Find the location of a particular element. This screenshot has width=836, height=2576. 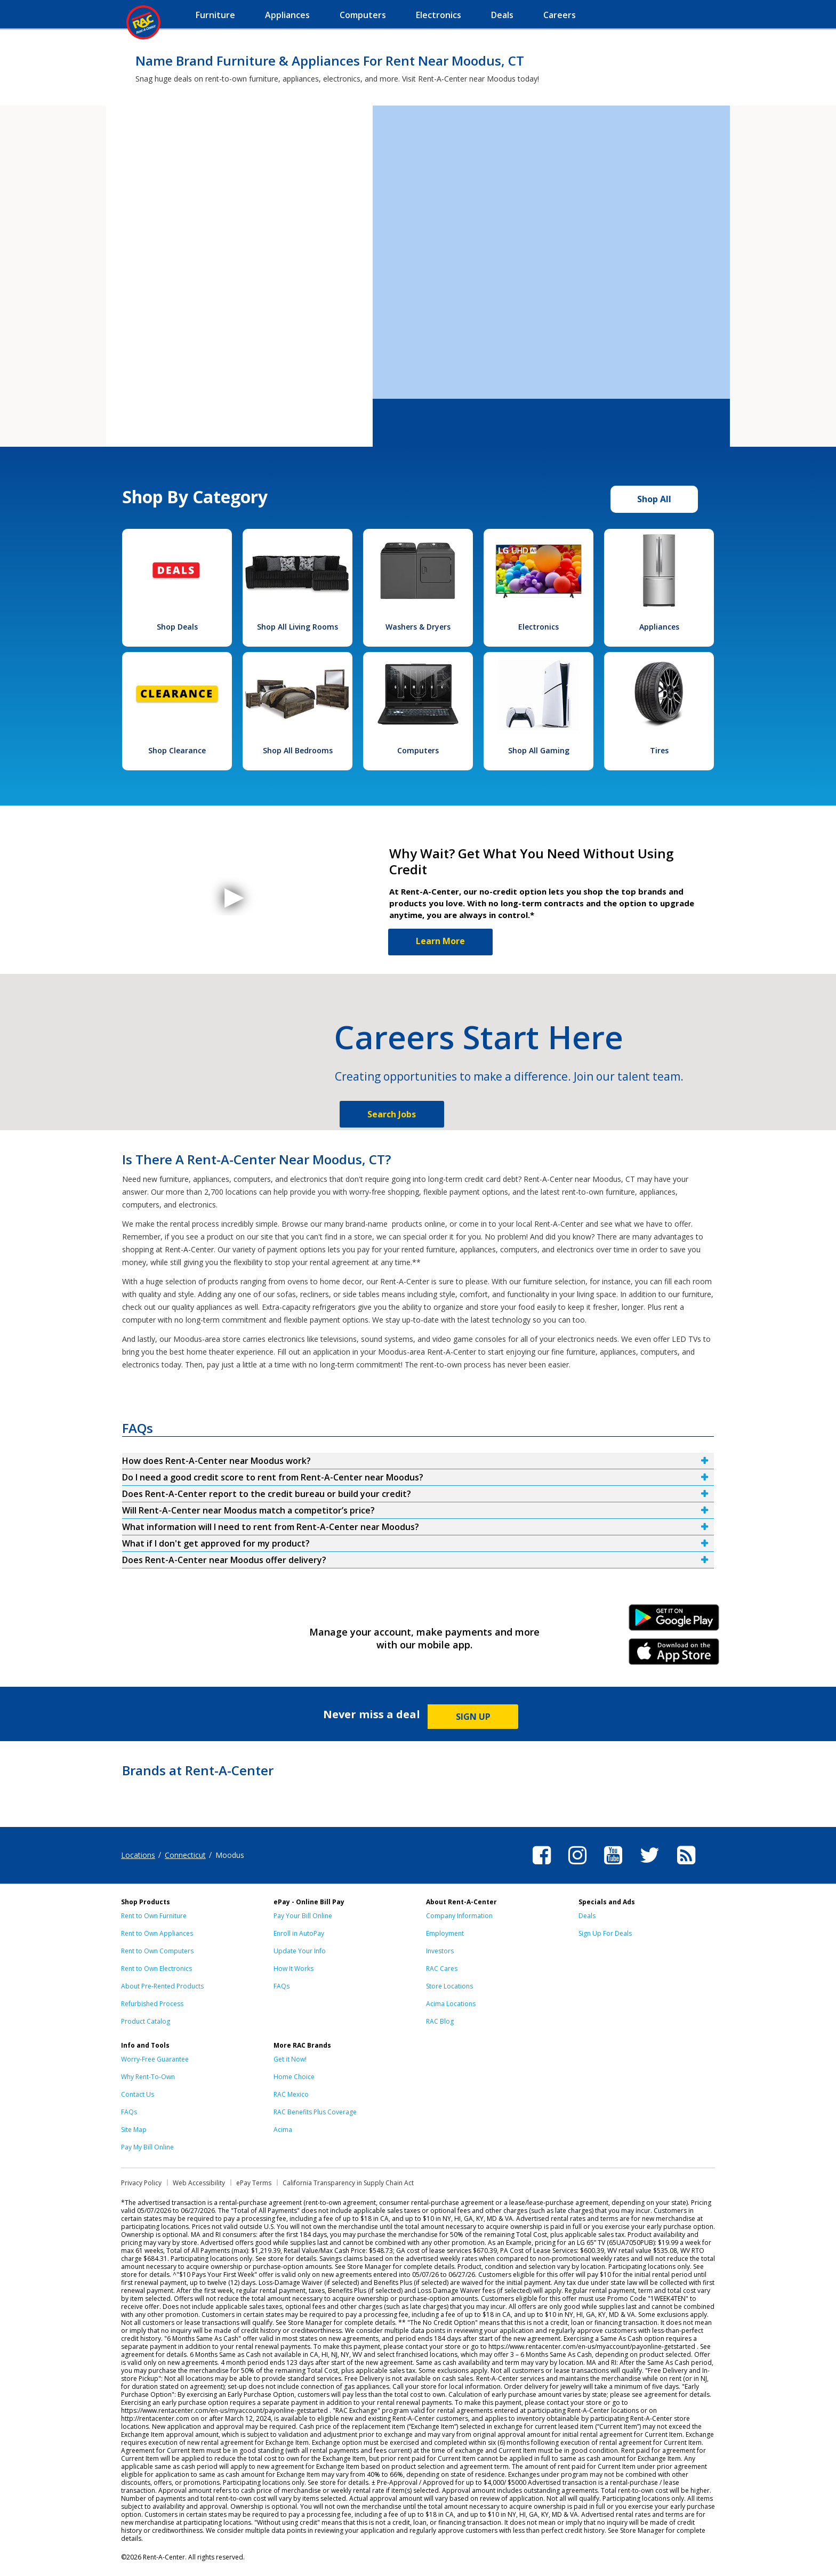

Rent to Own Furniture is located at coordinates (154, 1915).